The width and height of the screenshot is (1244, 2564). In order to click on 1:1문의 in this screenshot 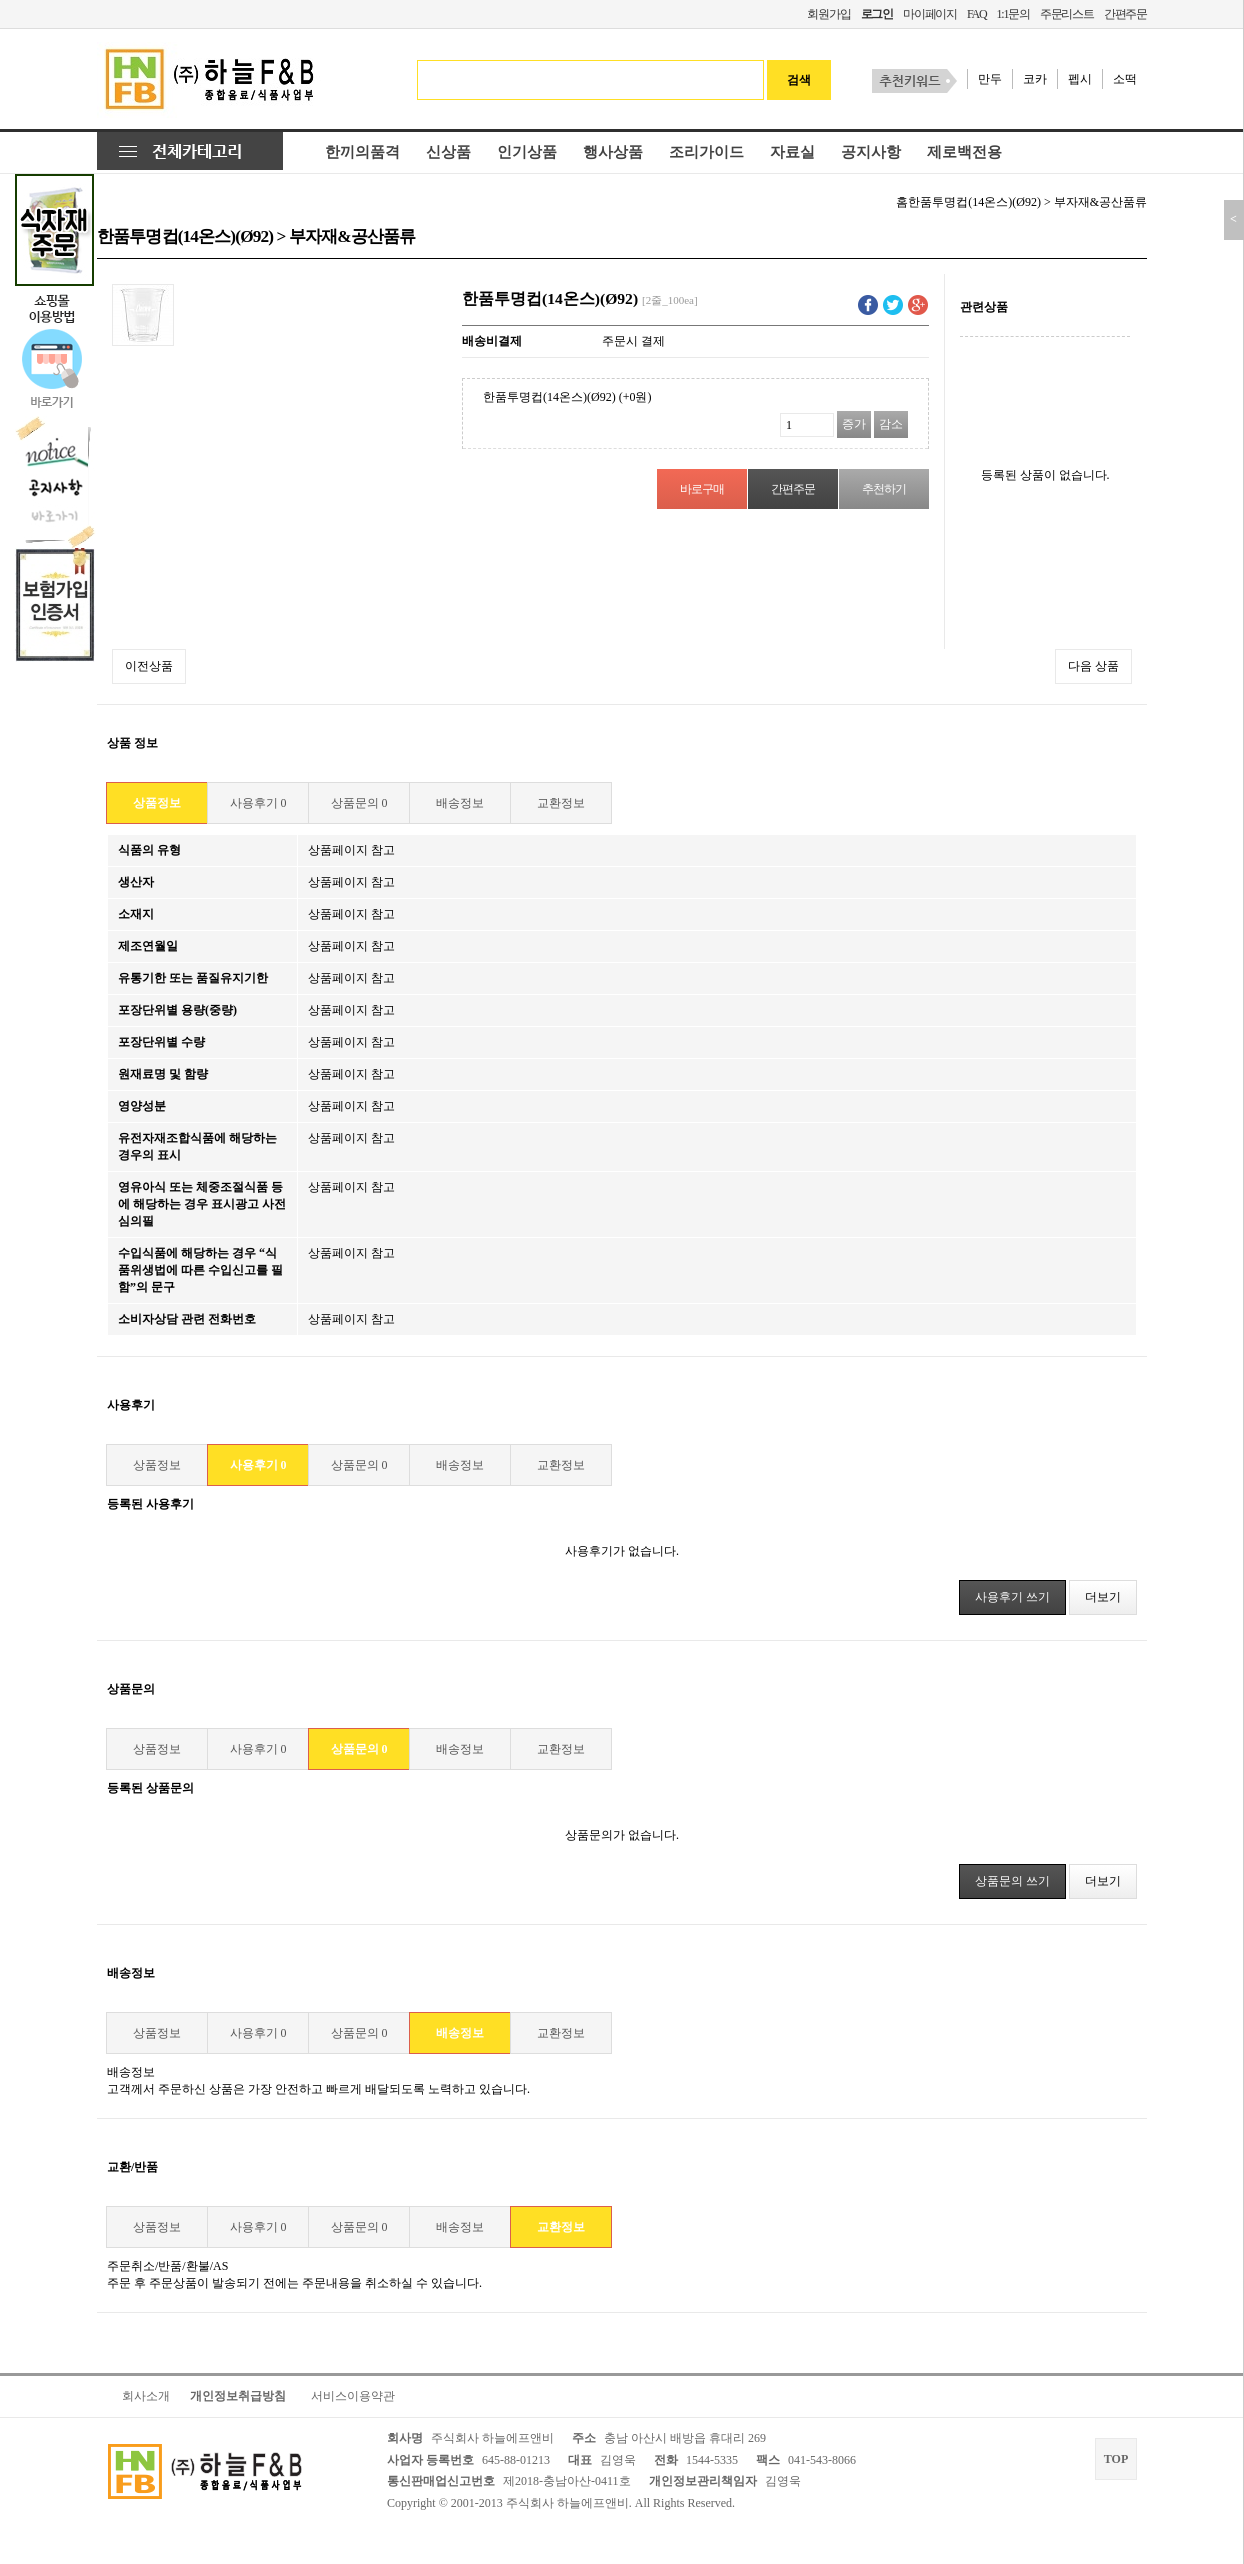, I will do `click(1012, 14)`.